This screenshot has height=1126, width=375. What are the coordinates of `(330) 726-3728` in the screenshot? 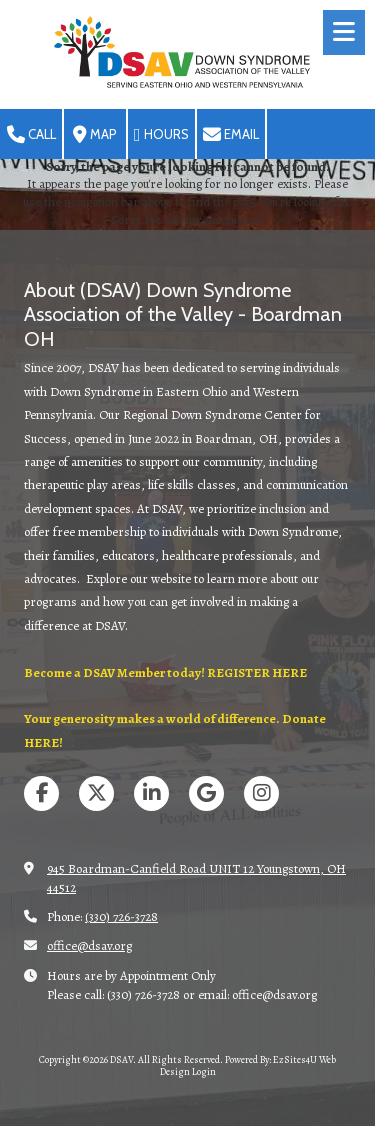 It's located at (121, 916).